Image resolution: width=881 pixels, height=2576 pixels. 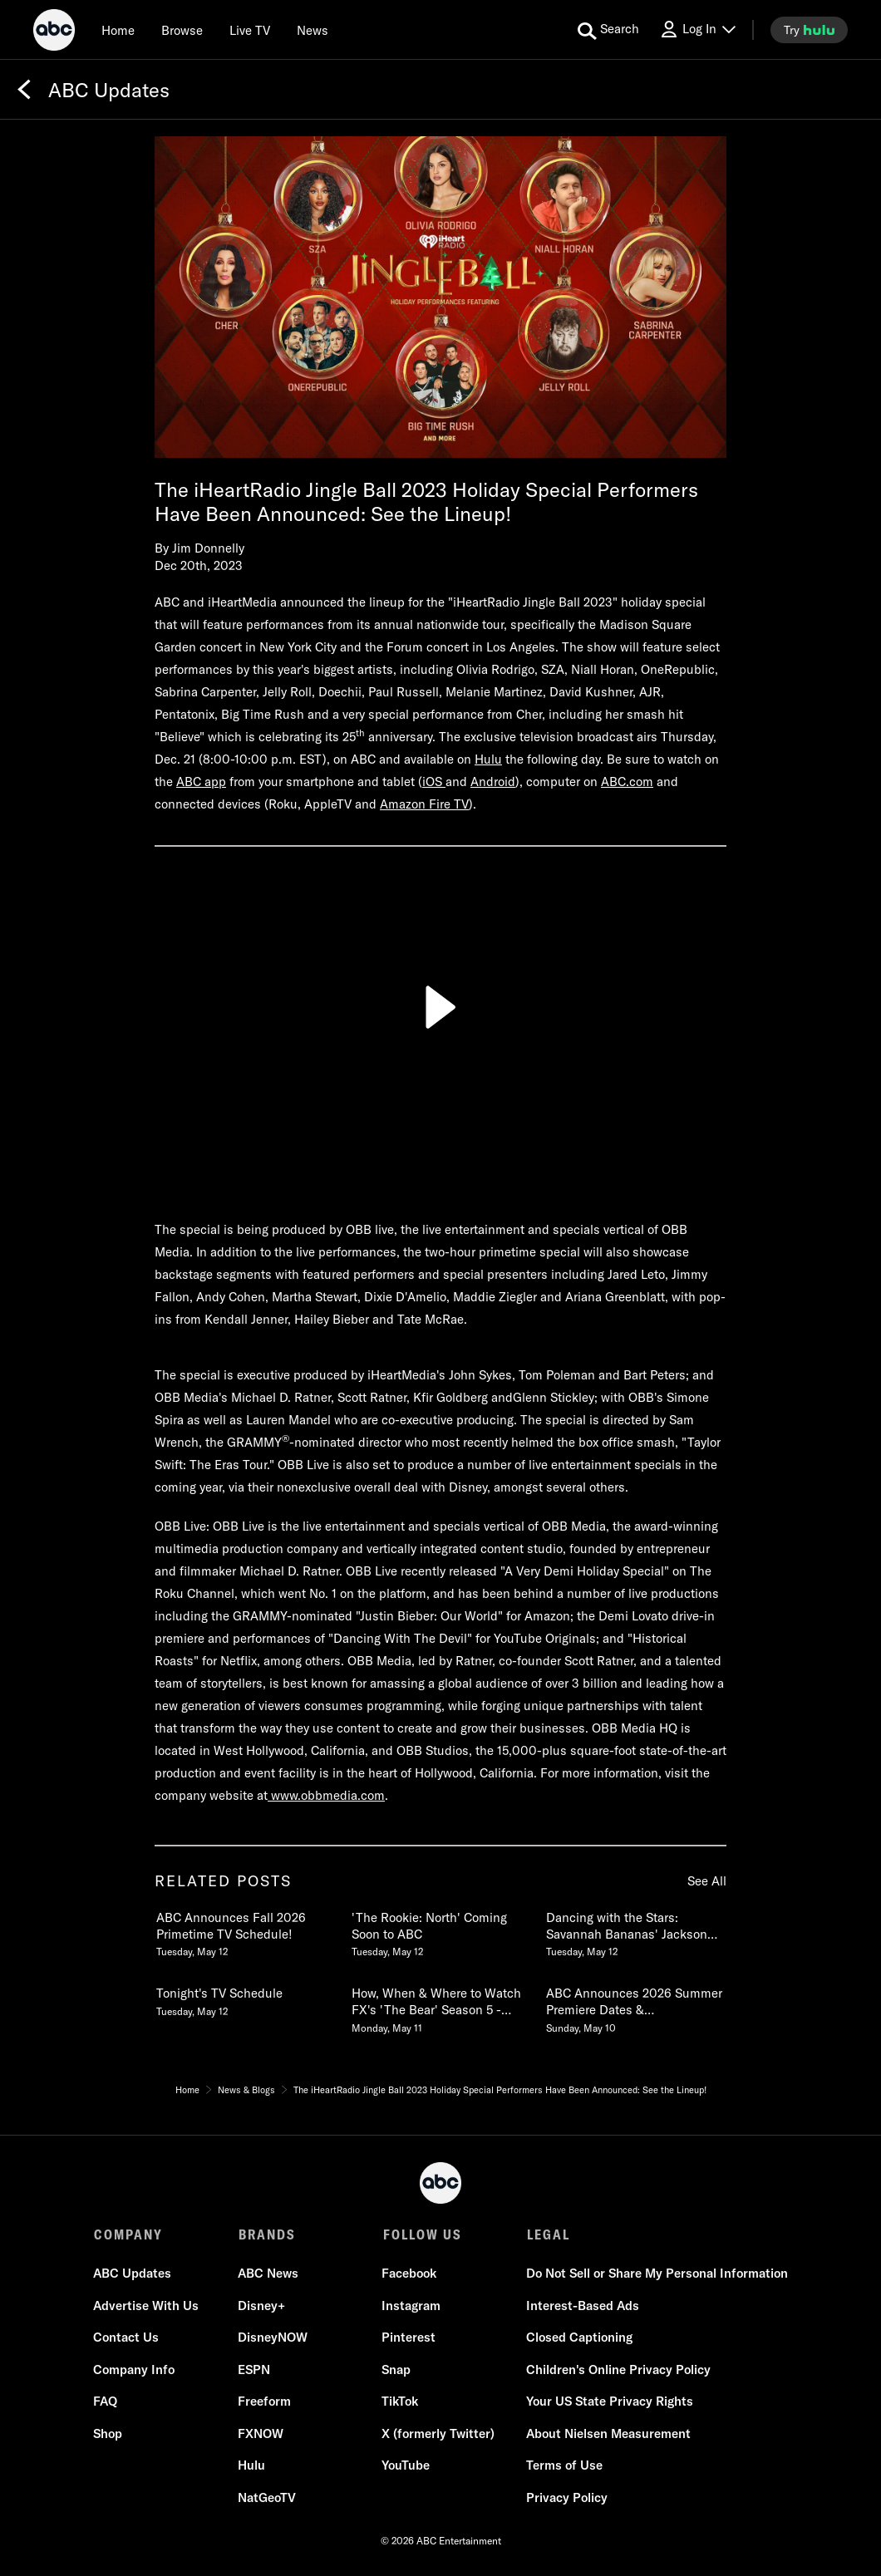 What do you see at coordinates (133, 2274) in the screenshot?
I see `ABC Updates` at bounding box center [133, 2274].